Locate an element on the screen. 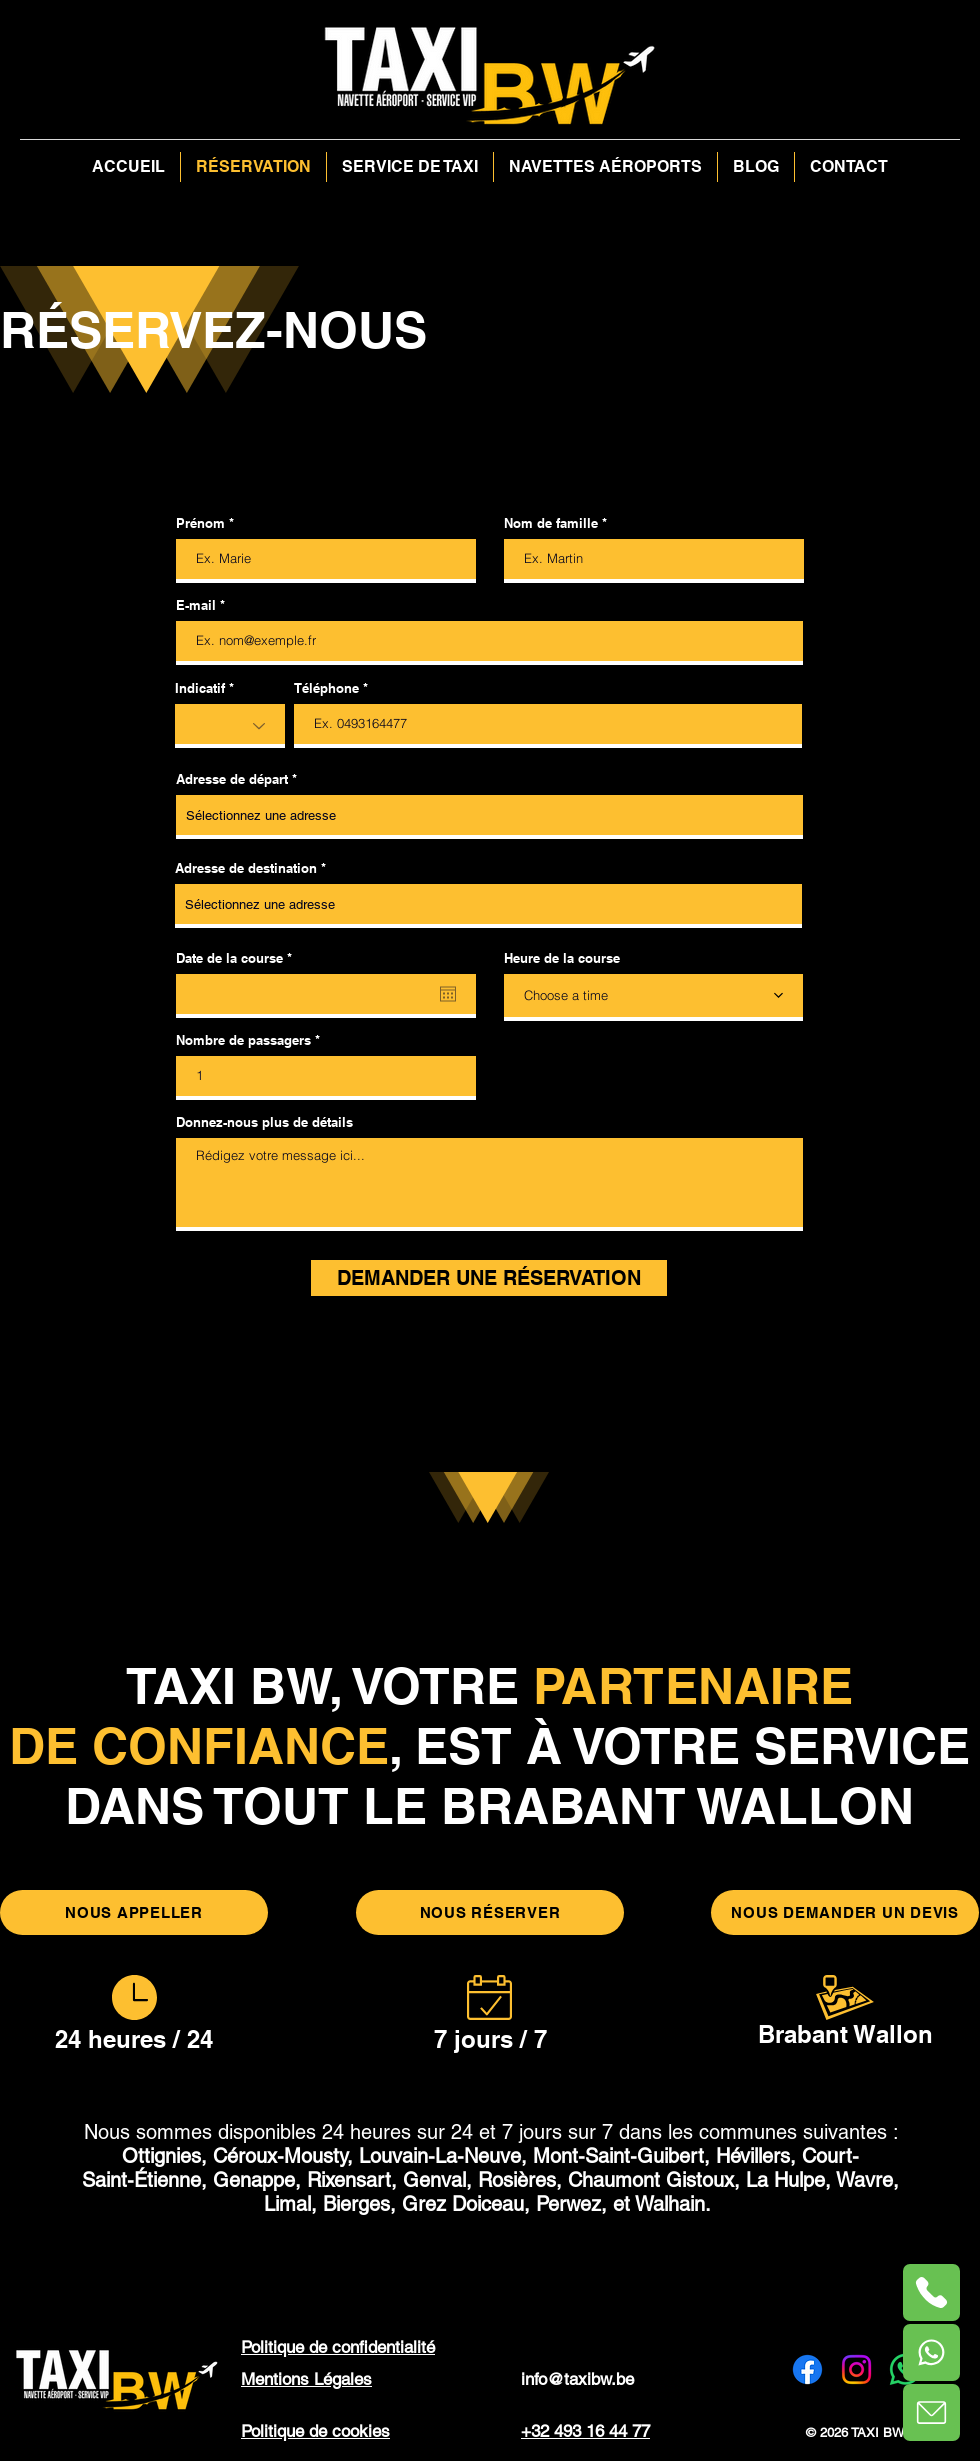 Image resolution: width=980 pixels, height=2461 pixels. Louvain-La-Neuve is located at coordinates (440, 2156).